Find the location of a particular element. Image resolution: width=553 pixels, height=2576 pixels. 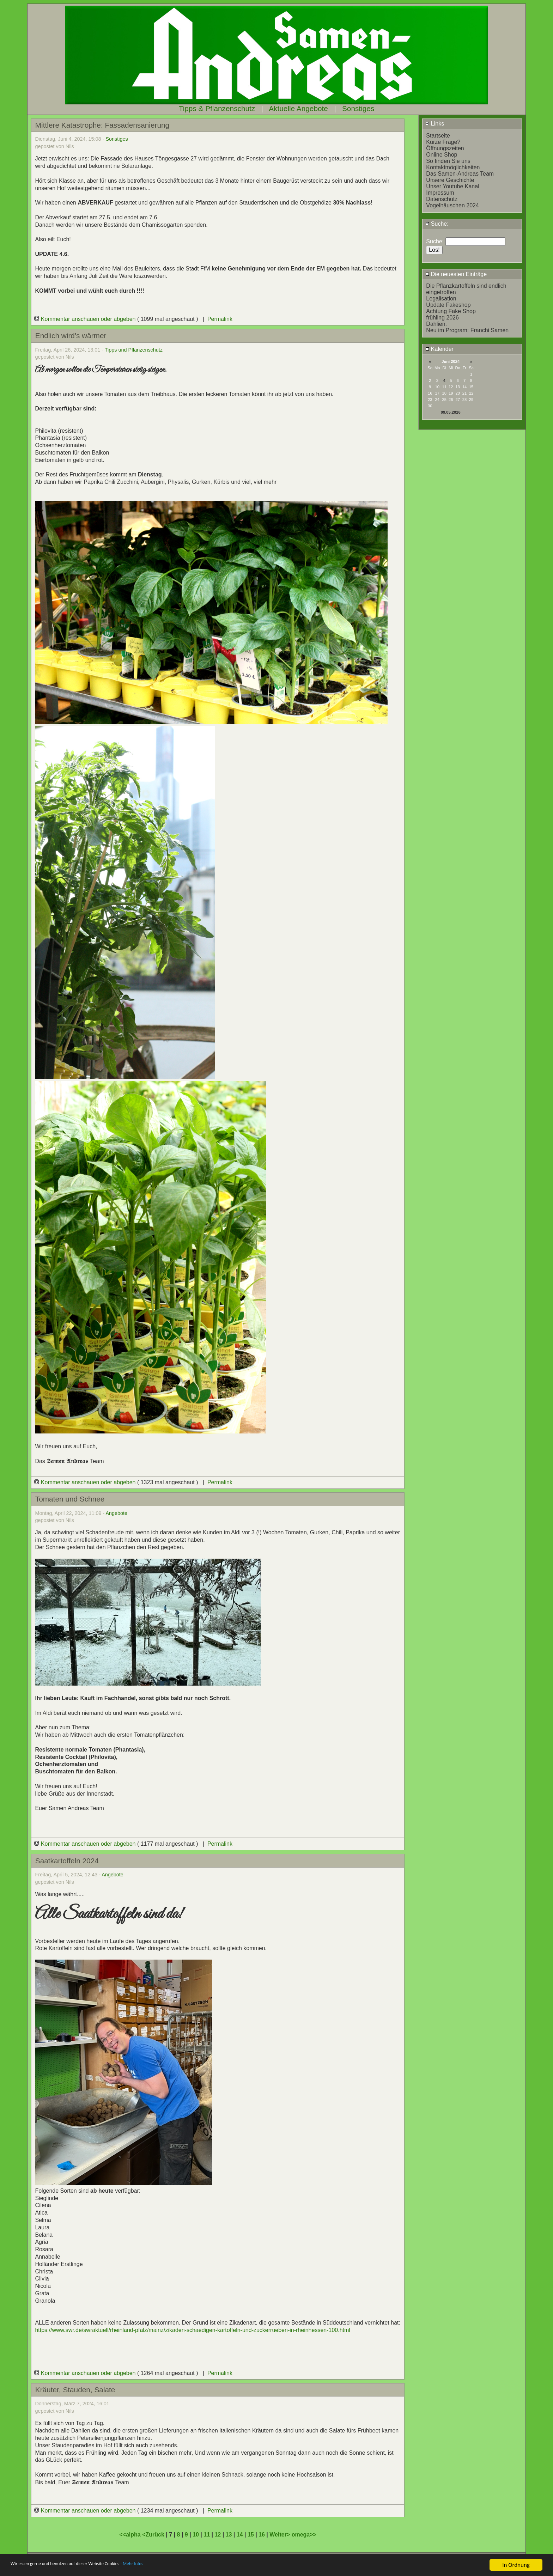

Unser Youtube Kanal is located at coordinates (452, 186).